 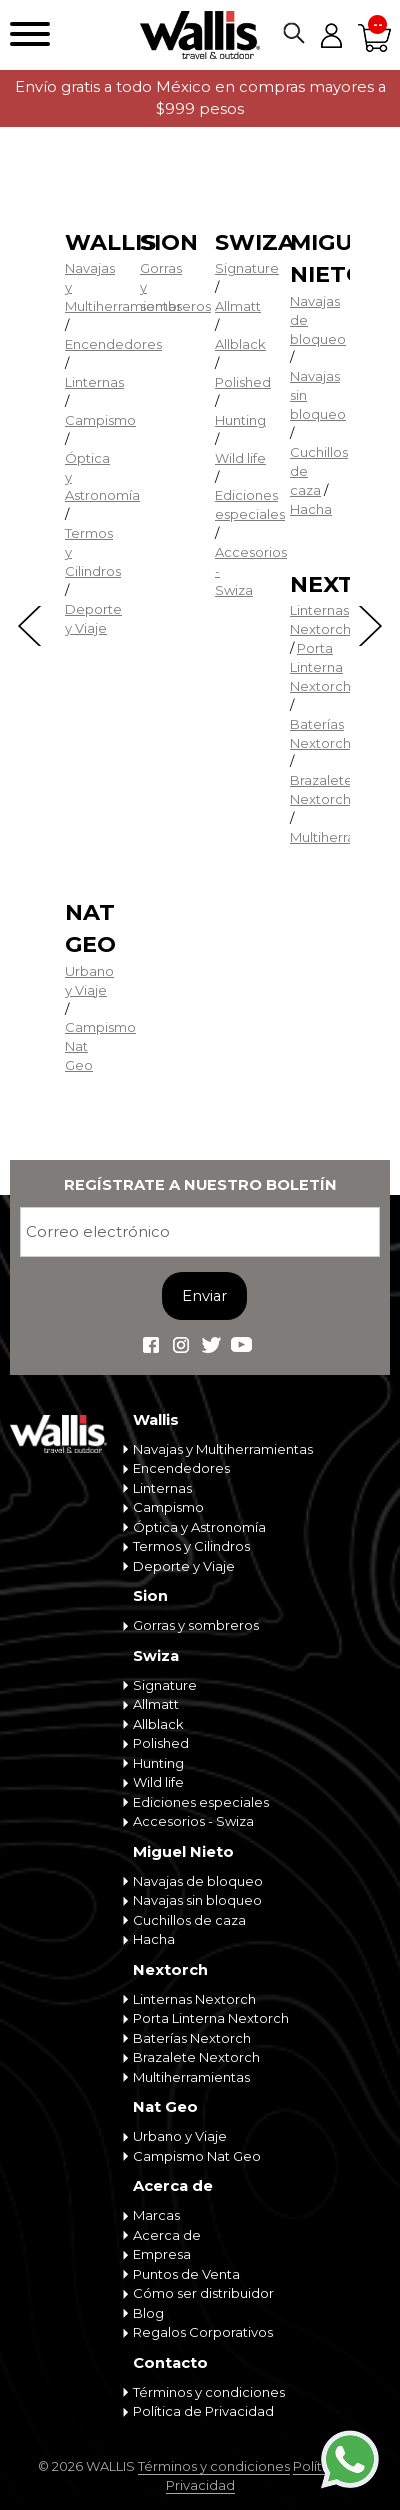 I want to click on Nextorch, so click(x=170, y=1970).